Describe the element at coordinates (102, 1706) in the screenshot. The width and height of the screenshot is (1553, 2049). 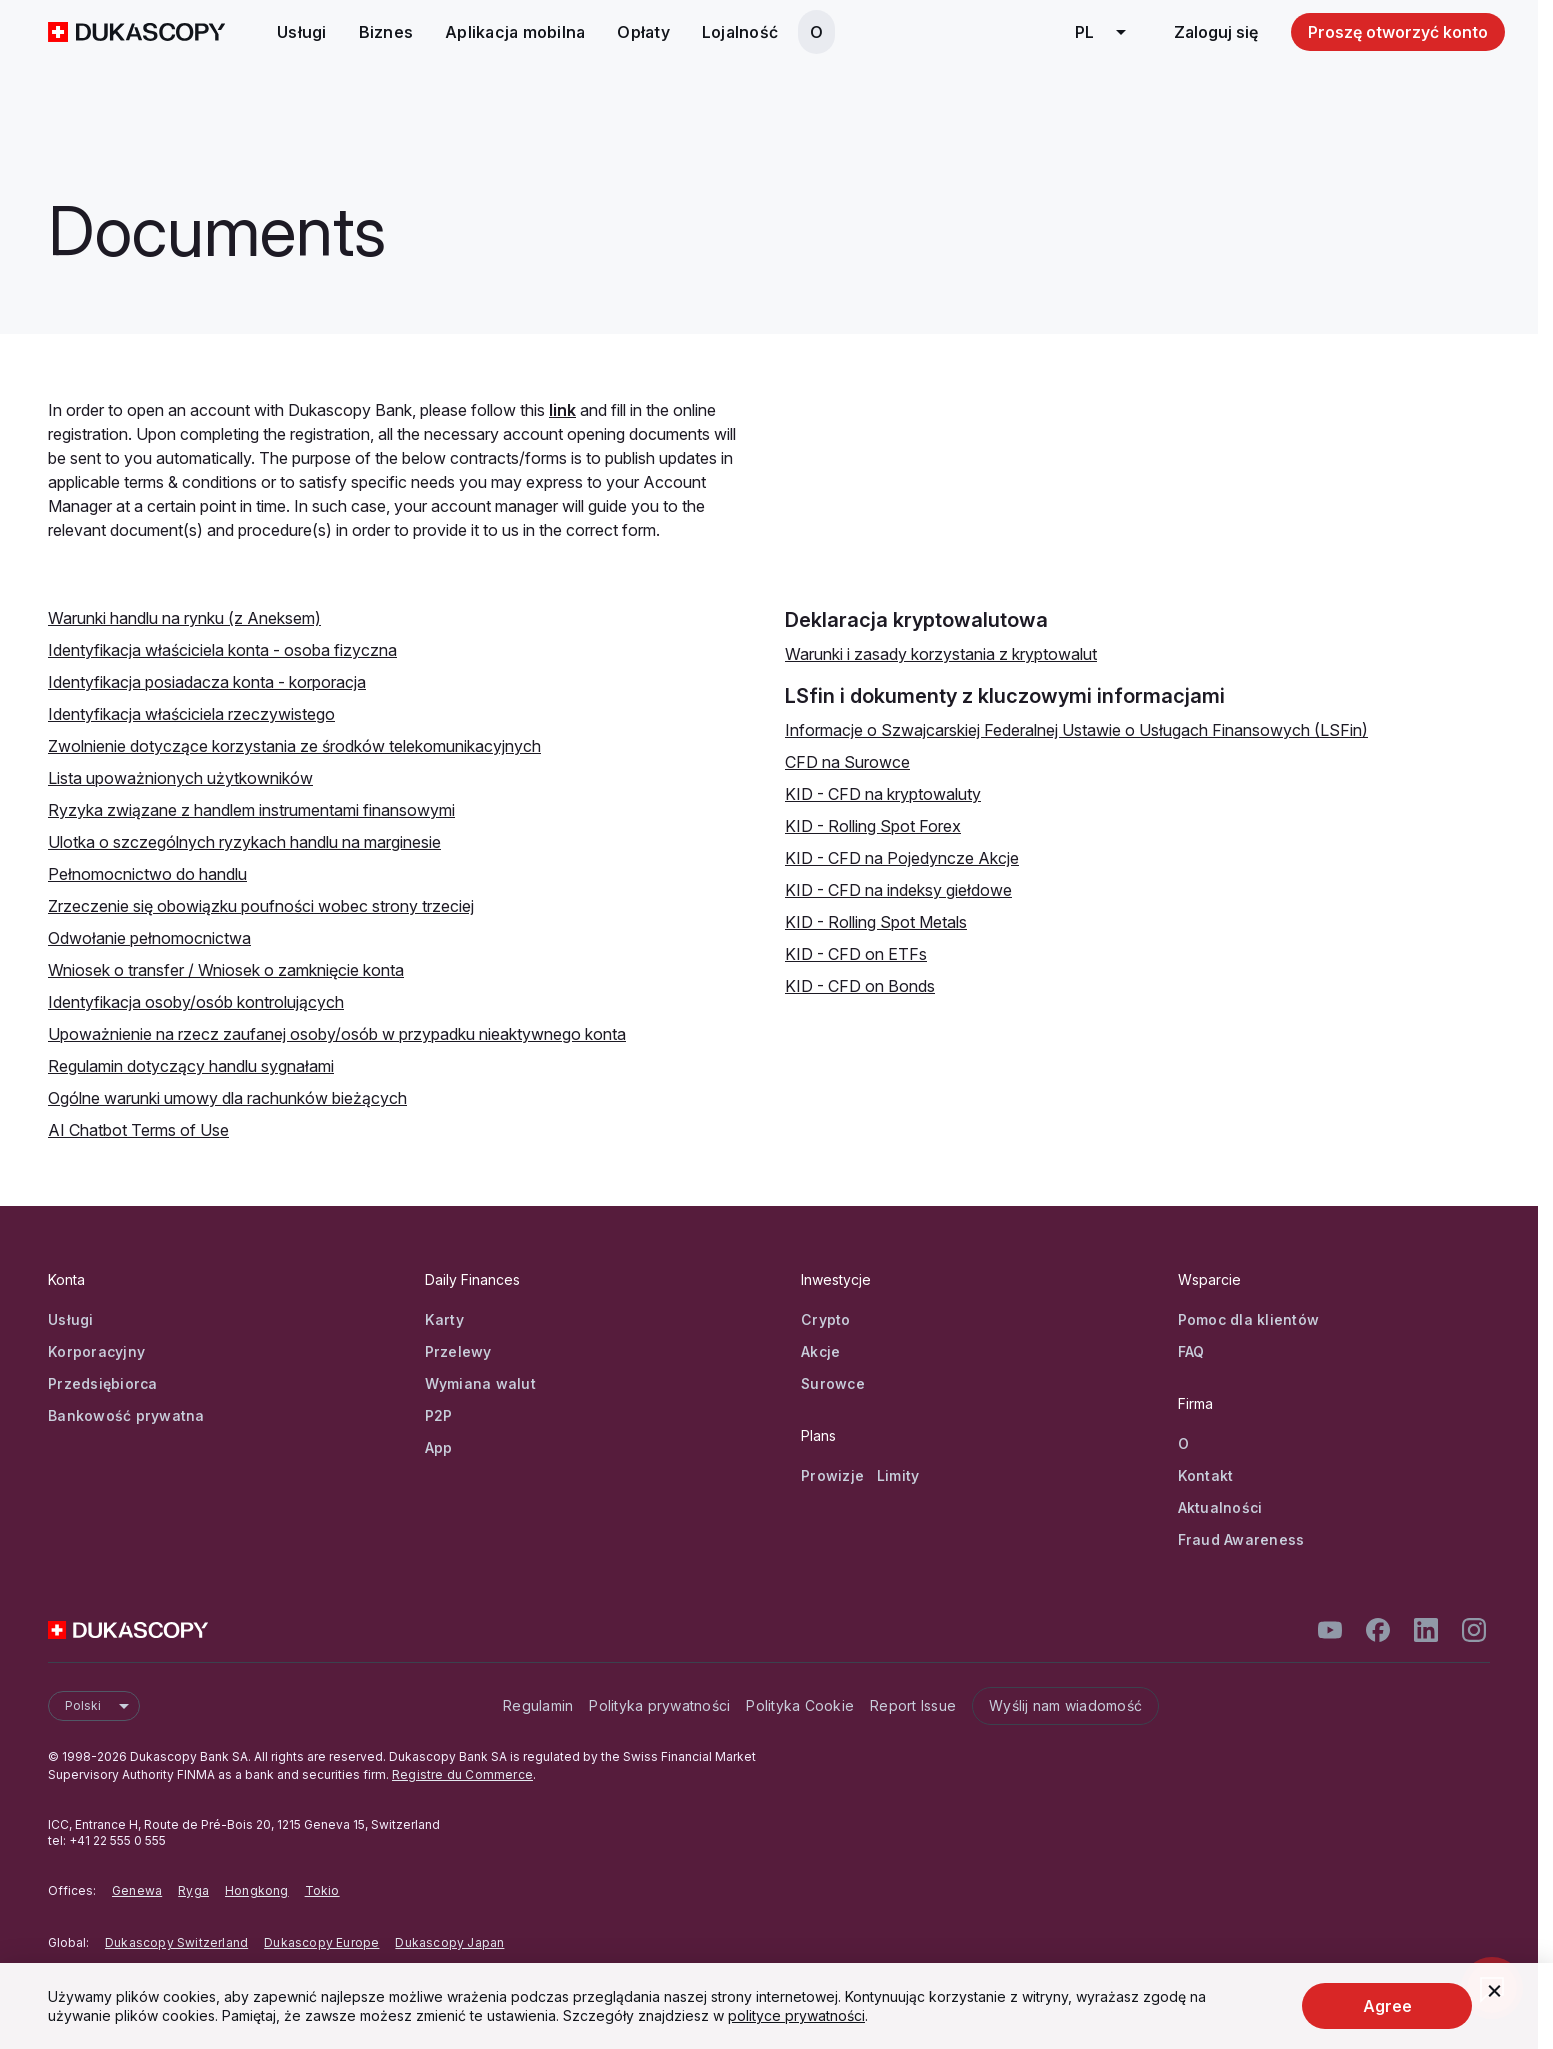
I see `Polski` at that location.